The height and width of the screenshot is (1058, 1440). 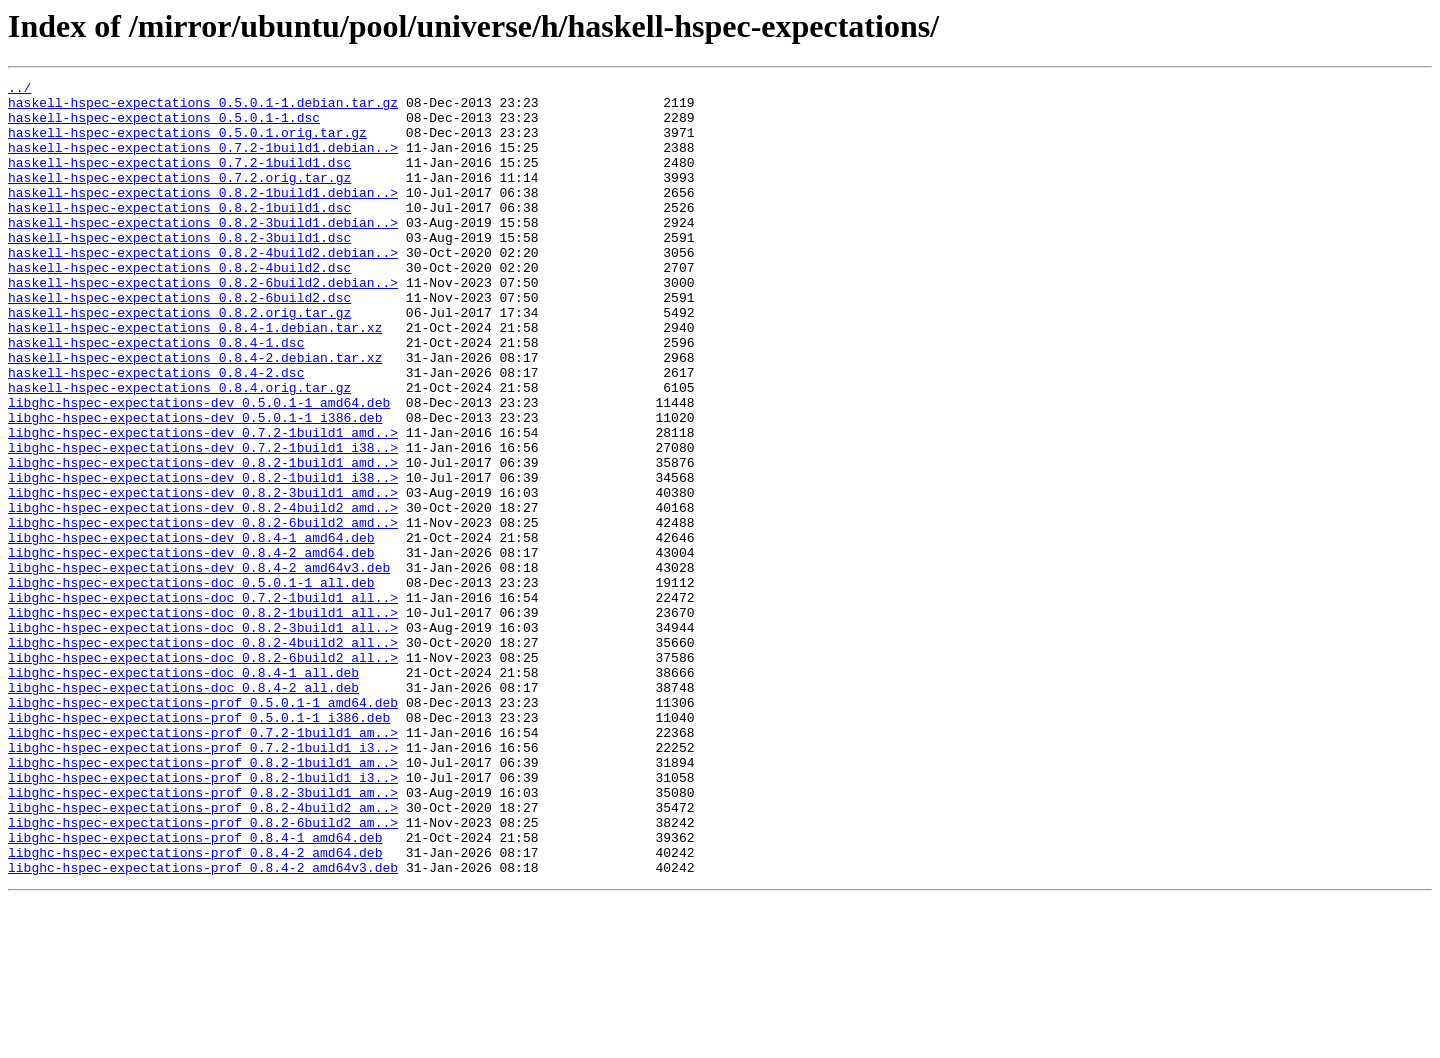 What do you see at coordinates (199, 666) in the screenshot?
I see `libghc-hspec-expectations-dev_0.8.4-2_amd64v3.deb` at bounding box center [199, 666].